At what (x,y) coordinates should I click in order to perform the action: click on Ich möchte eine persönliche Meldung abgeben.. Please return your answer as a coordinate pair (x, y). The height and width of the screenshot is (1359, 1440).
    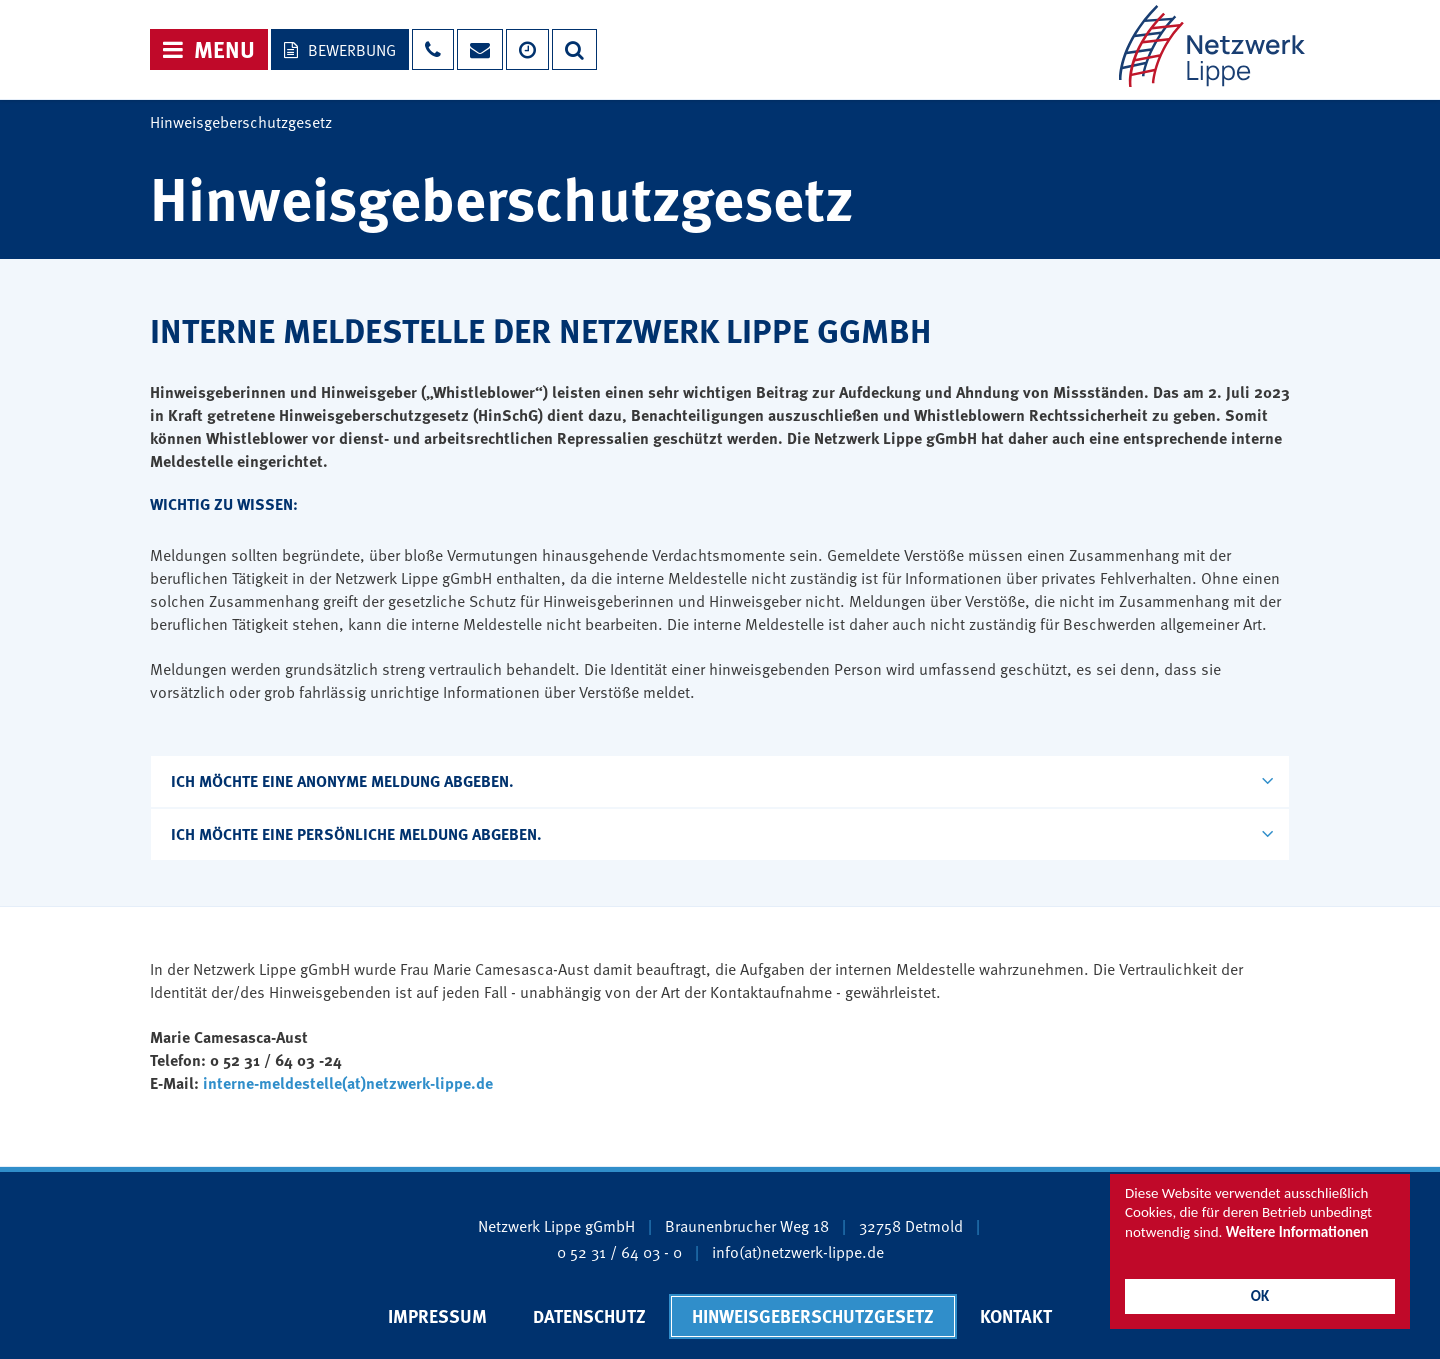
    Looking at the image, I should click on (722, 833).